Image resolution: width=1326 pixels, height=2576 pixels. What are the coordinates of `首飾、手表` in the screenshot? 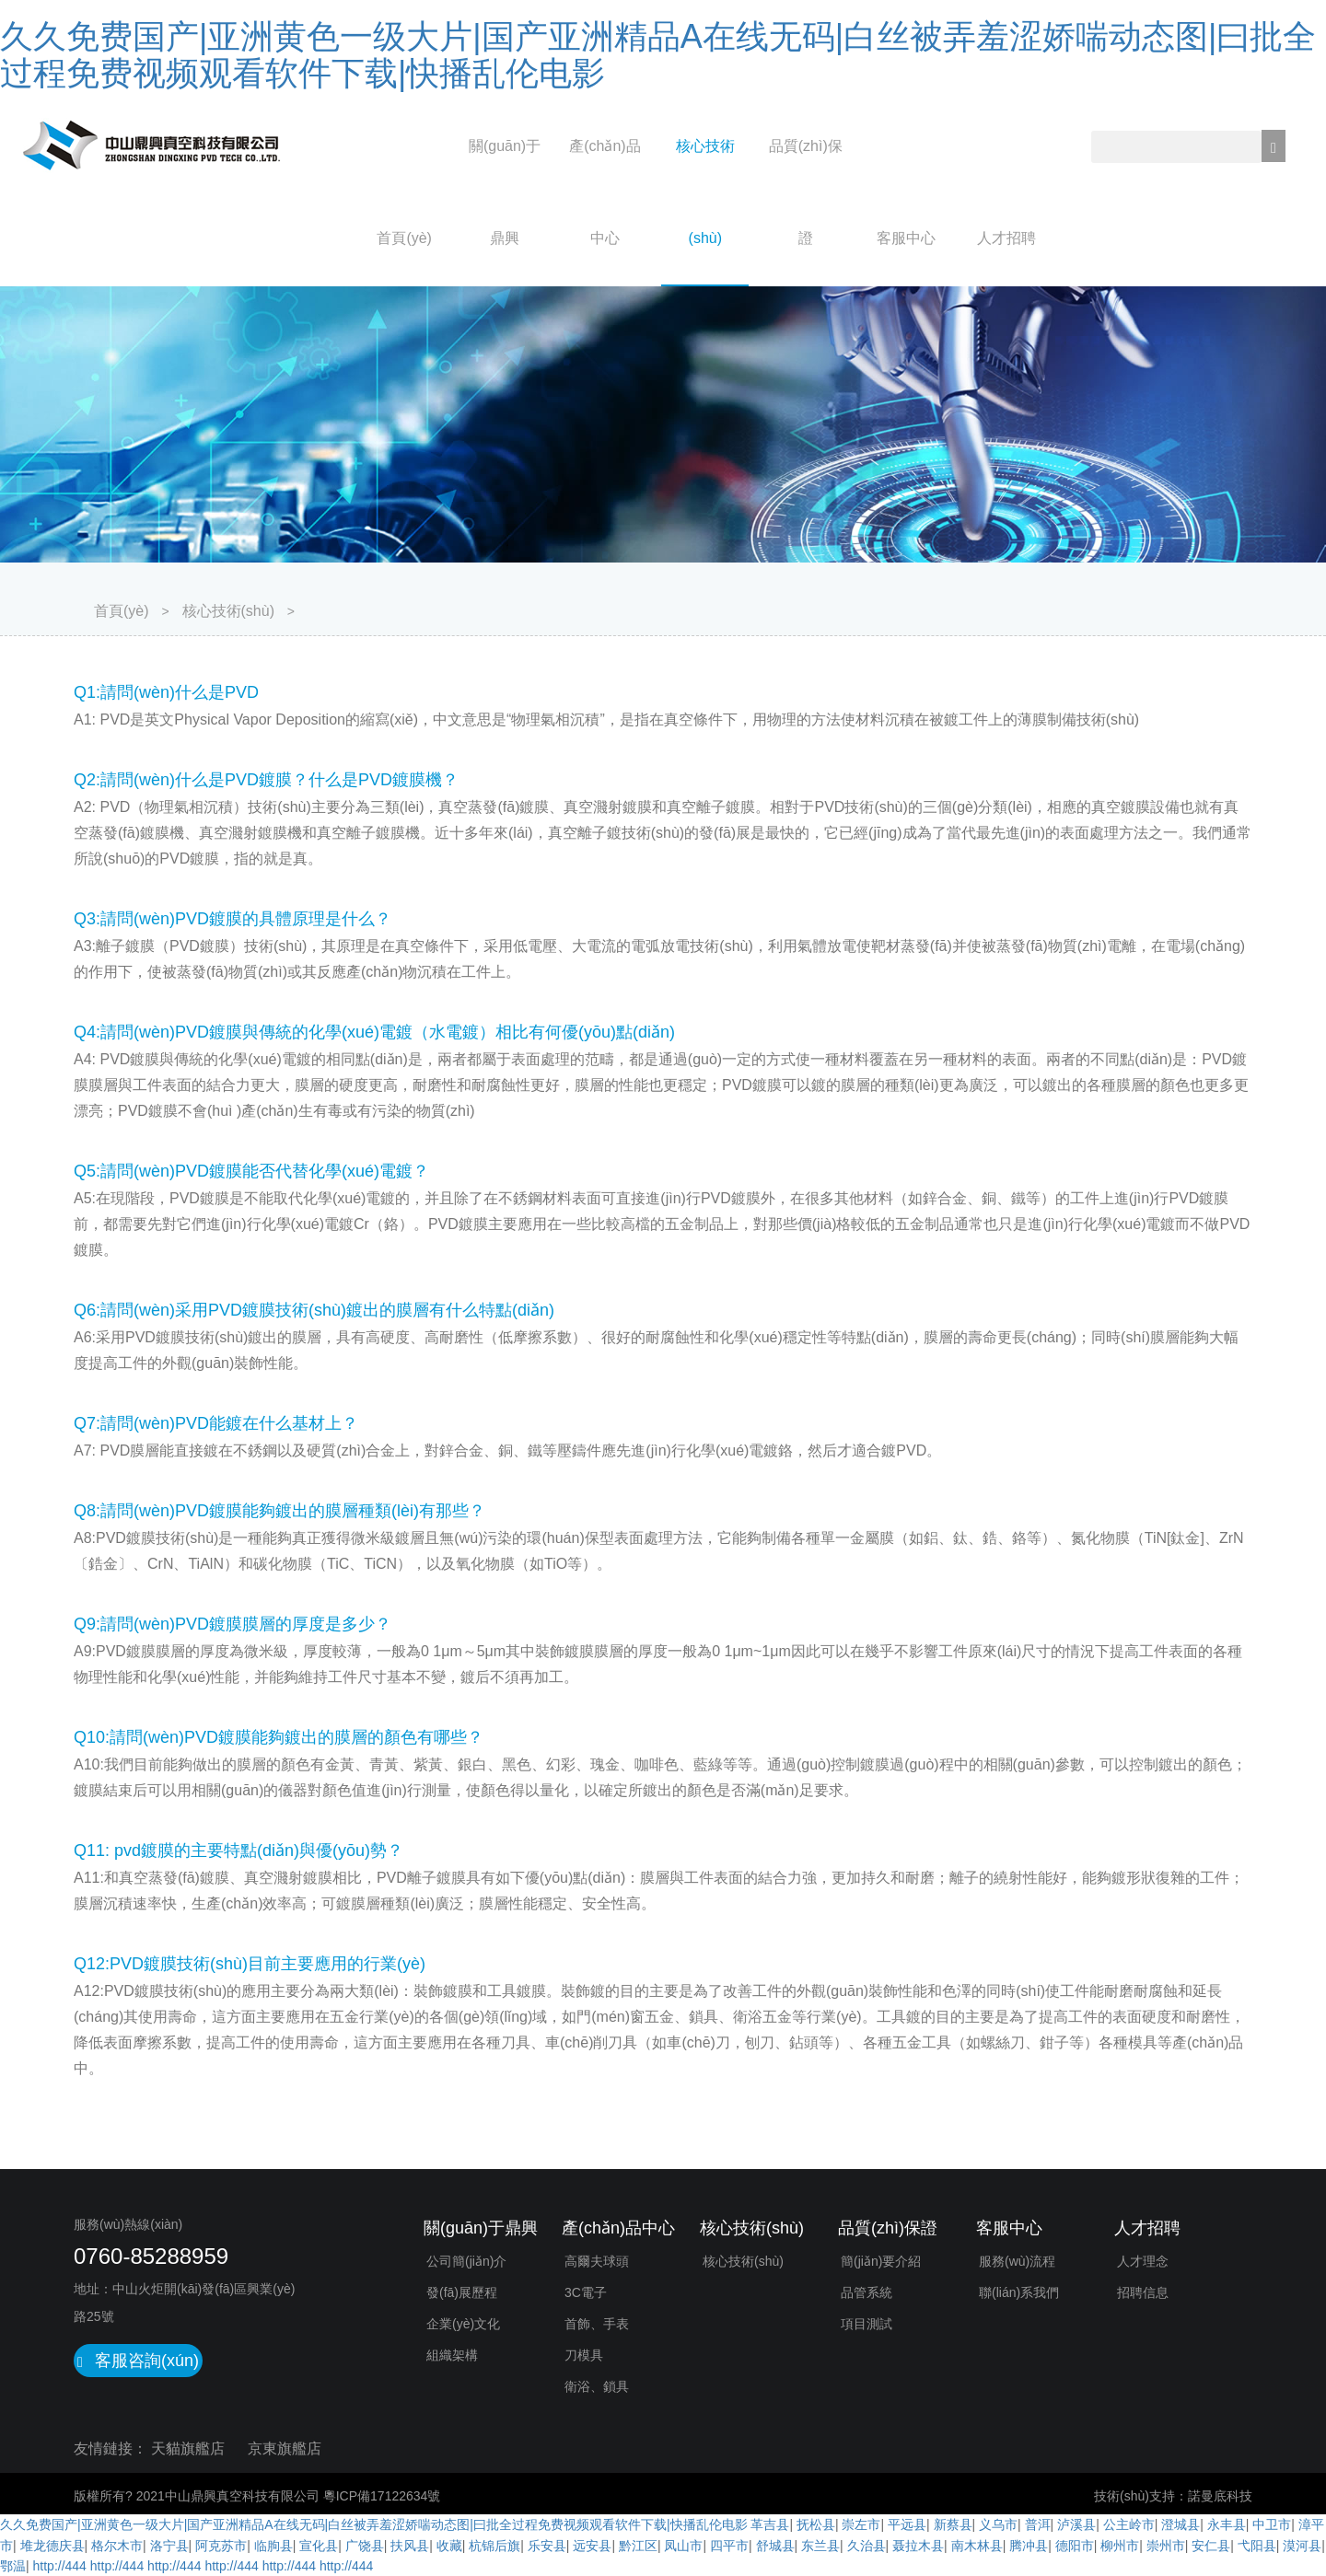 It's located at (596, 2323).